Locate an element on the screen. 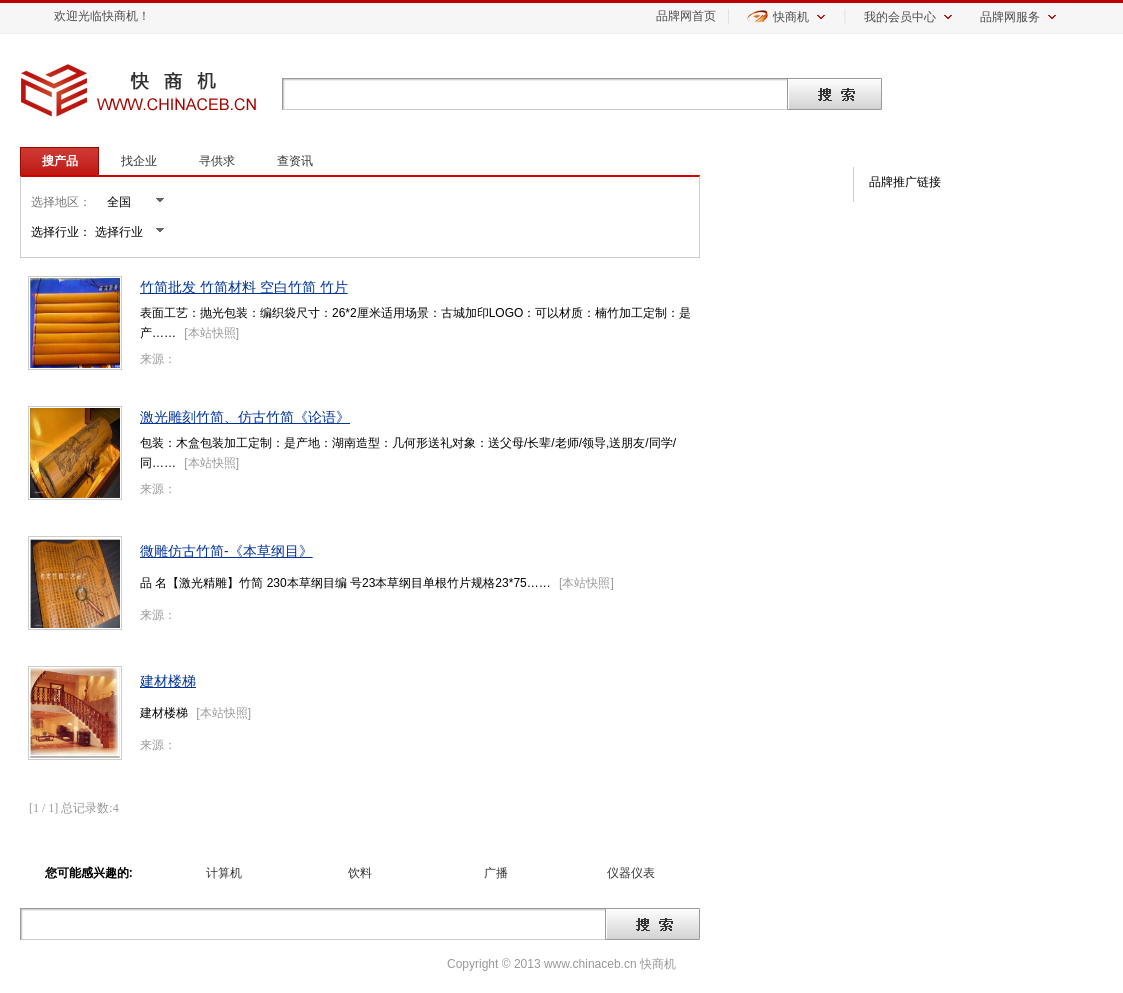  激光雕刻竹简、仿古竹简《论语》 is located at coordinates (245, 417).